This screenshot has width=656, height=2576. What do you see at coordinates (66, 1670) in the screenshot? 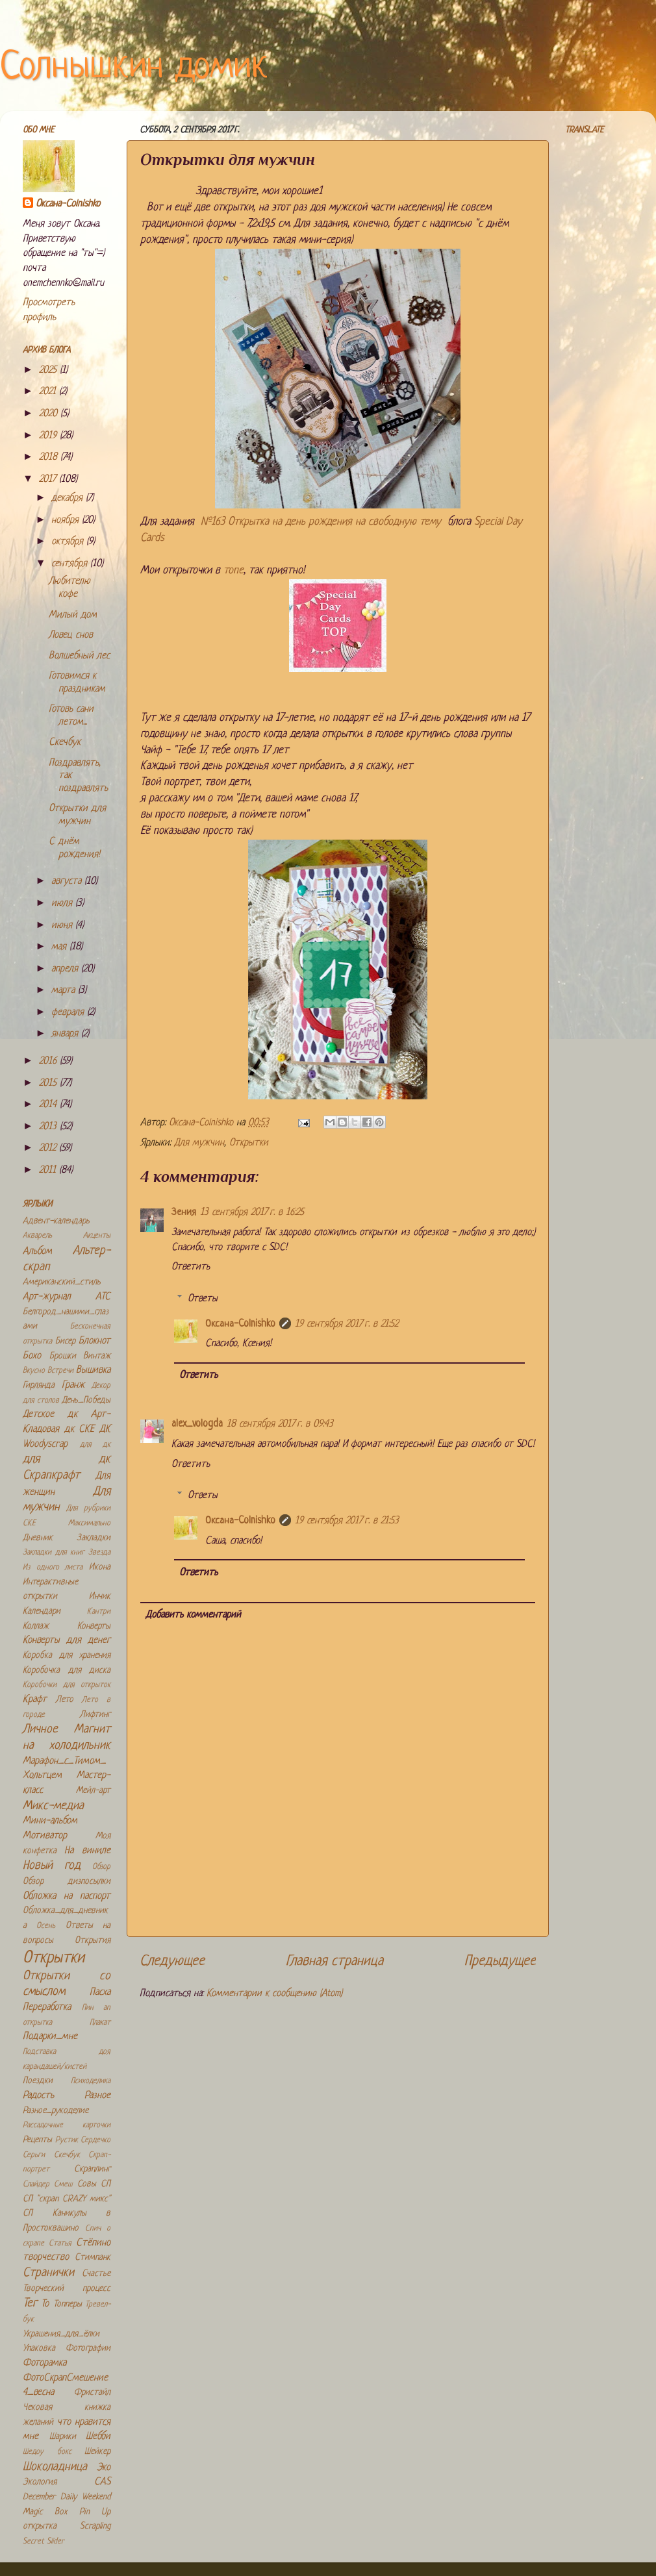
I see `Коробочка для диска` at bounding box center [66, 1670].